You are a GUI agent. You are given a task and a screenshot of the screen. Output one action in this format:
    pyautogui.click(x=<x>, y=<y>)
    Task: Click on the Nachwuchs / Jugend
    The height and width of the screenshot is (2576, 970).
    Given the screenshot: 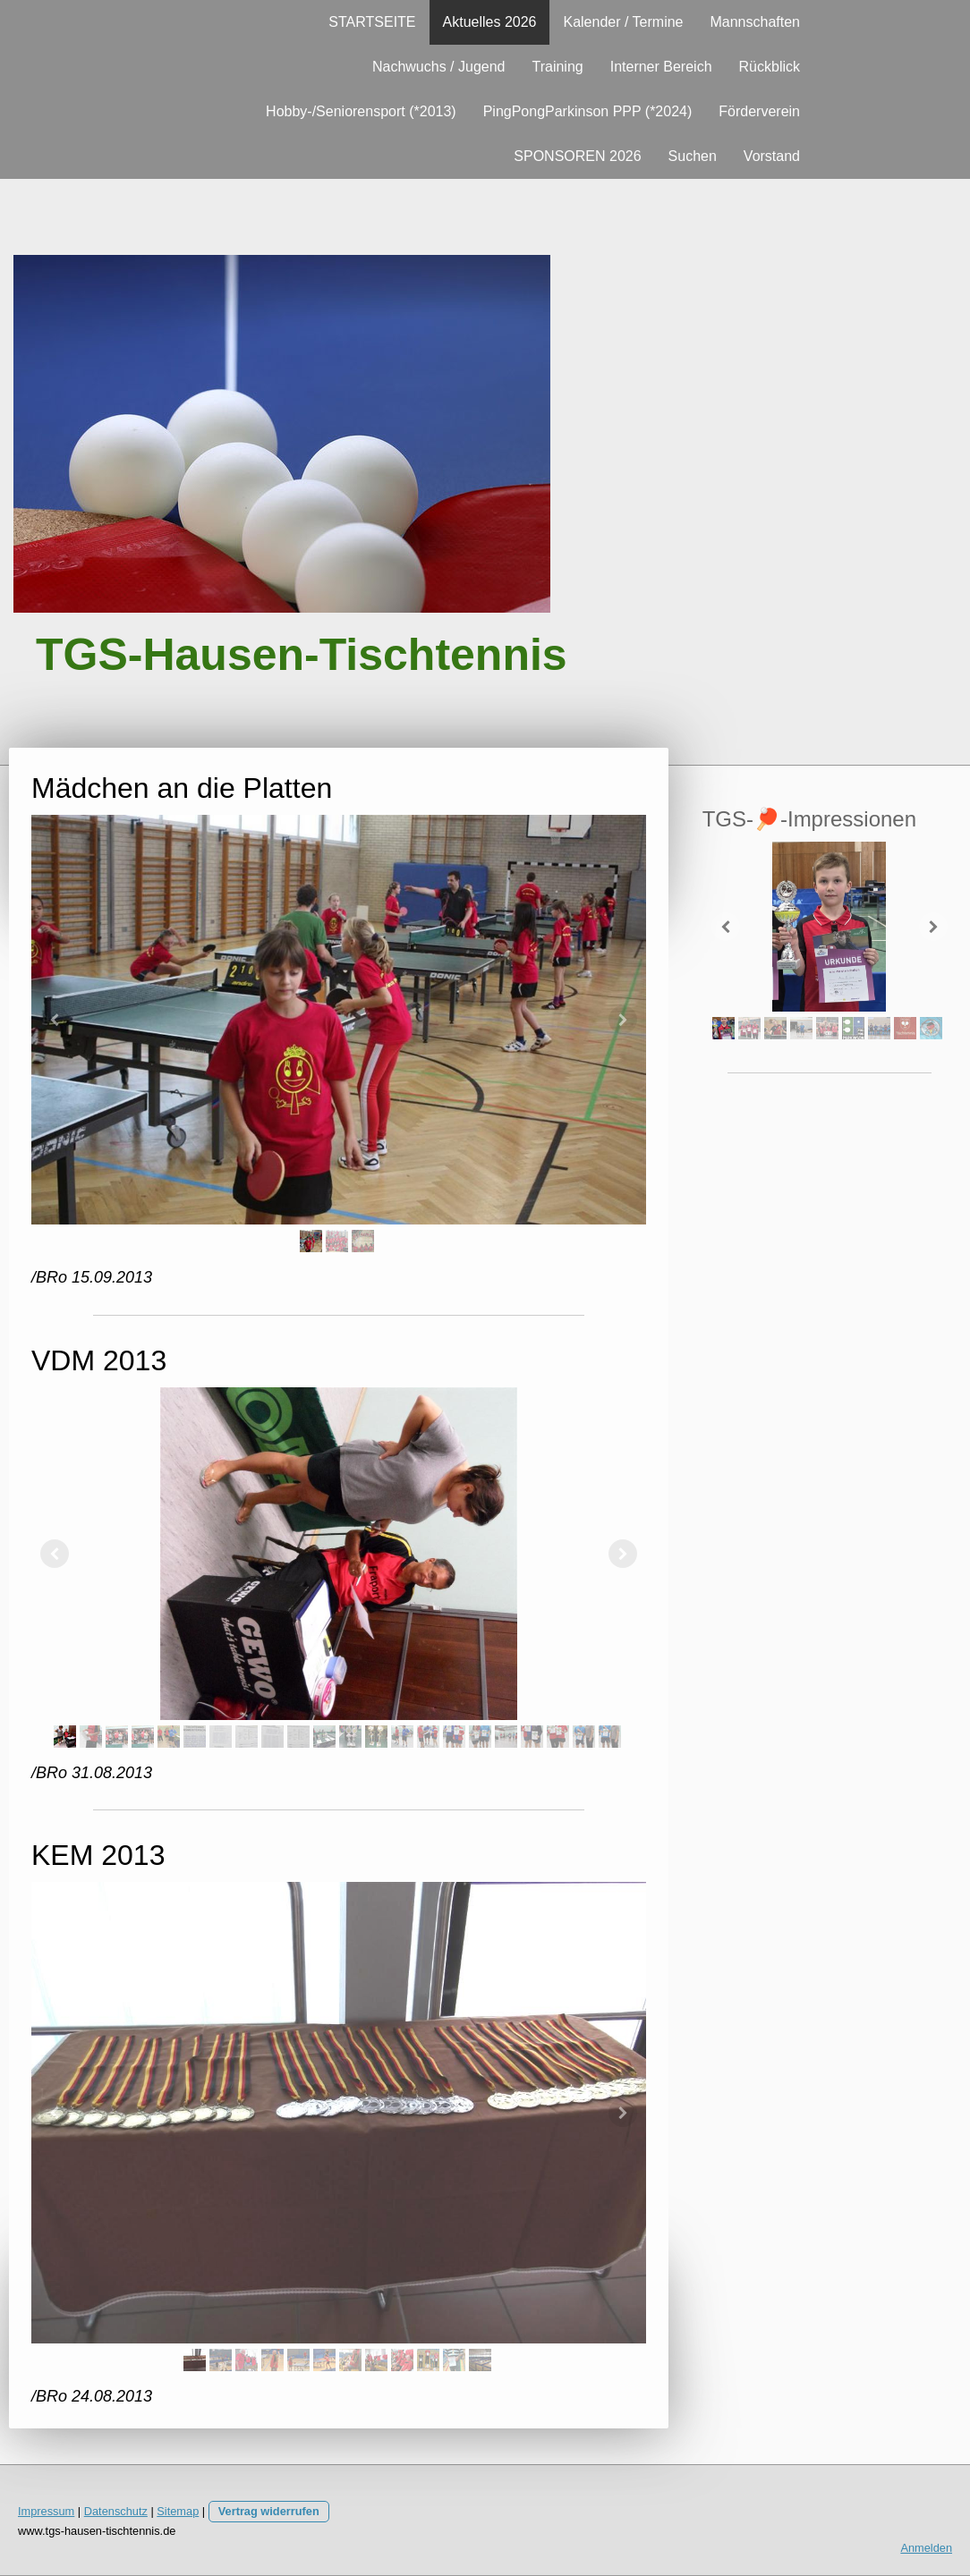 What is the action you would take?
    pyautogui.click(x=439, y=66)
    